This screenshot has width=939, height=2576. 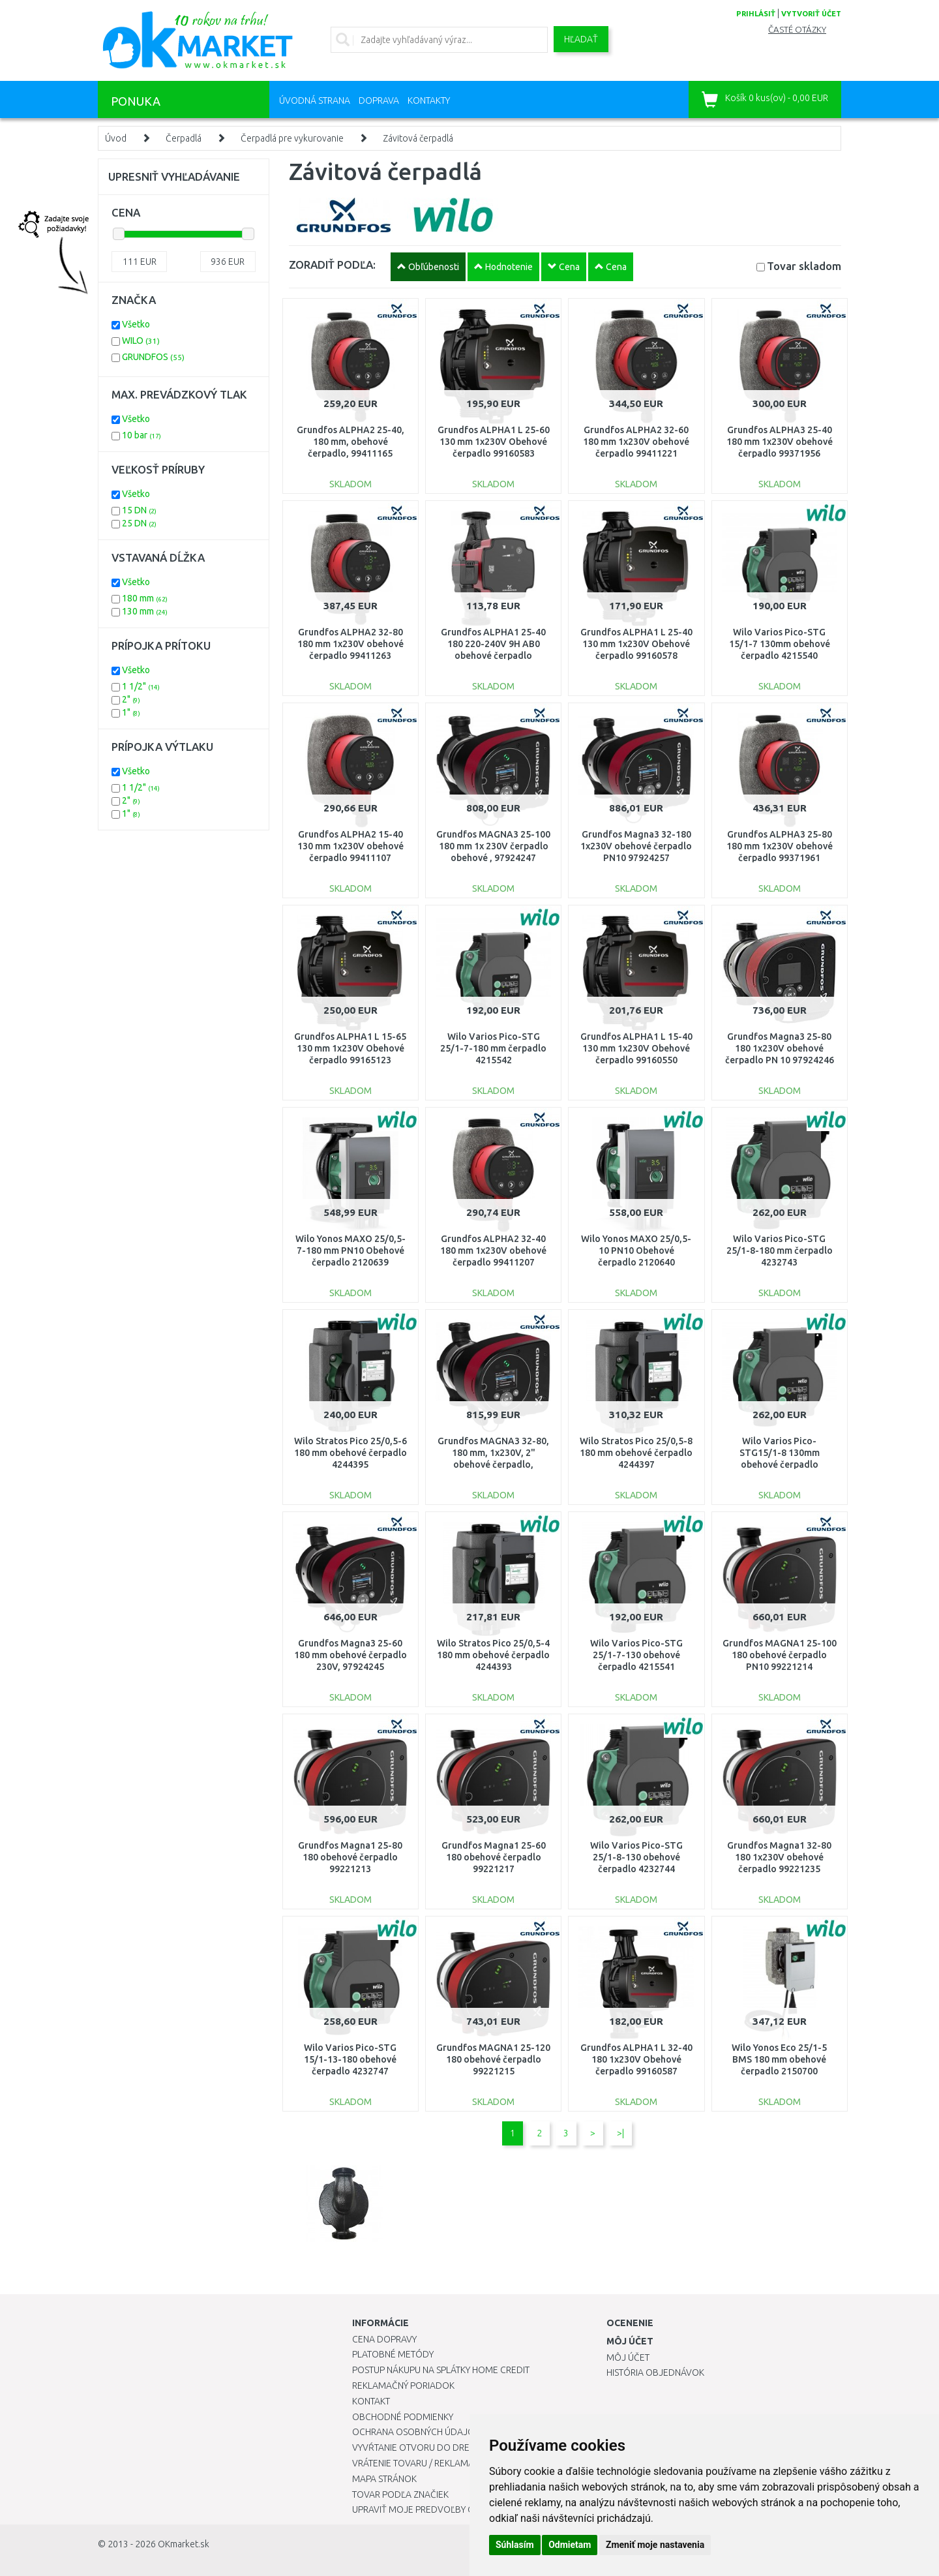 What do you see at coordinates (779, 442) in the screenshot?
I see `Grundfos ALPHA3 25-40 180 mm 1x230V obehové čerpadlo 99371956` at bounding box center [779, 442].